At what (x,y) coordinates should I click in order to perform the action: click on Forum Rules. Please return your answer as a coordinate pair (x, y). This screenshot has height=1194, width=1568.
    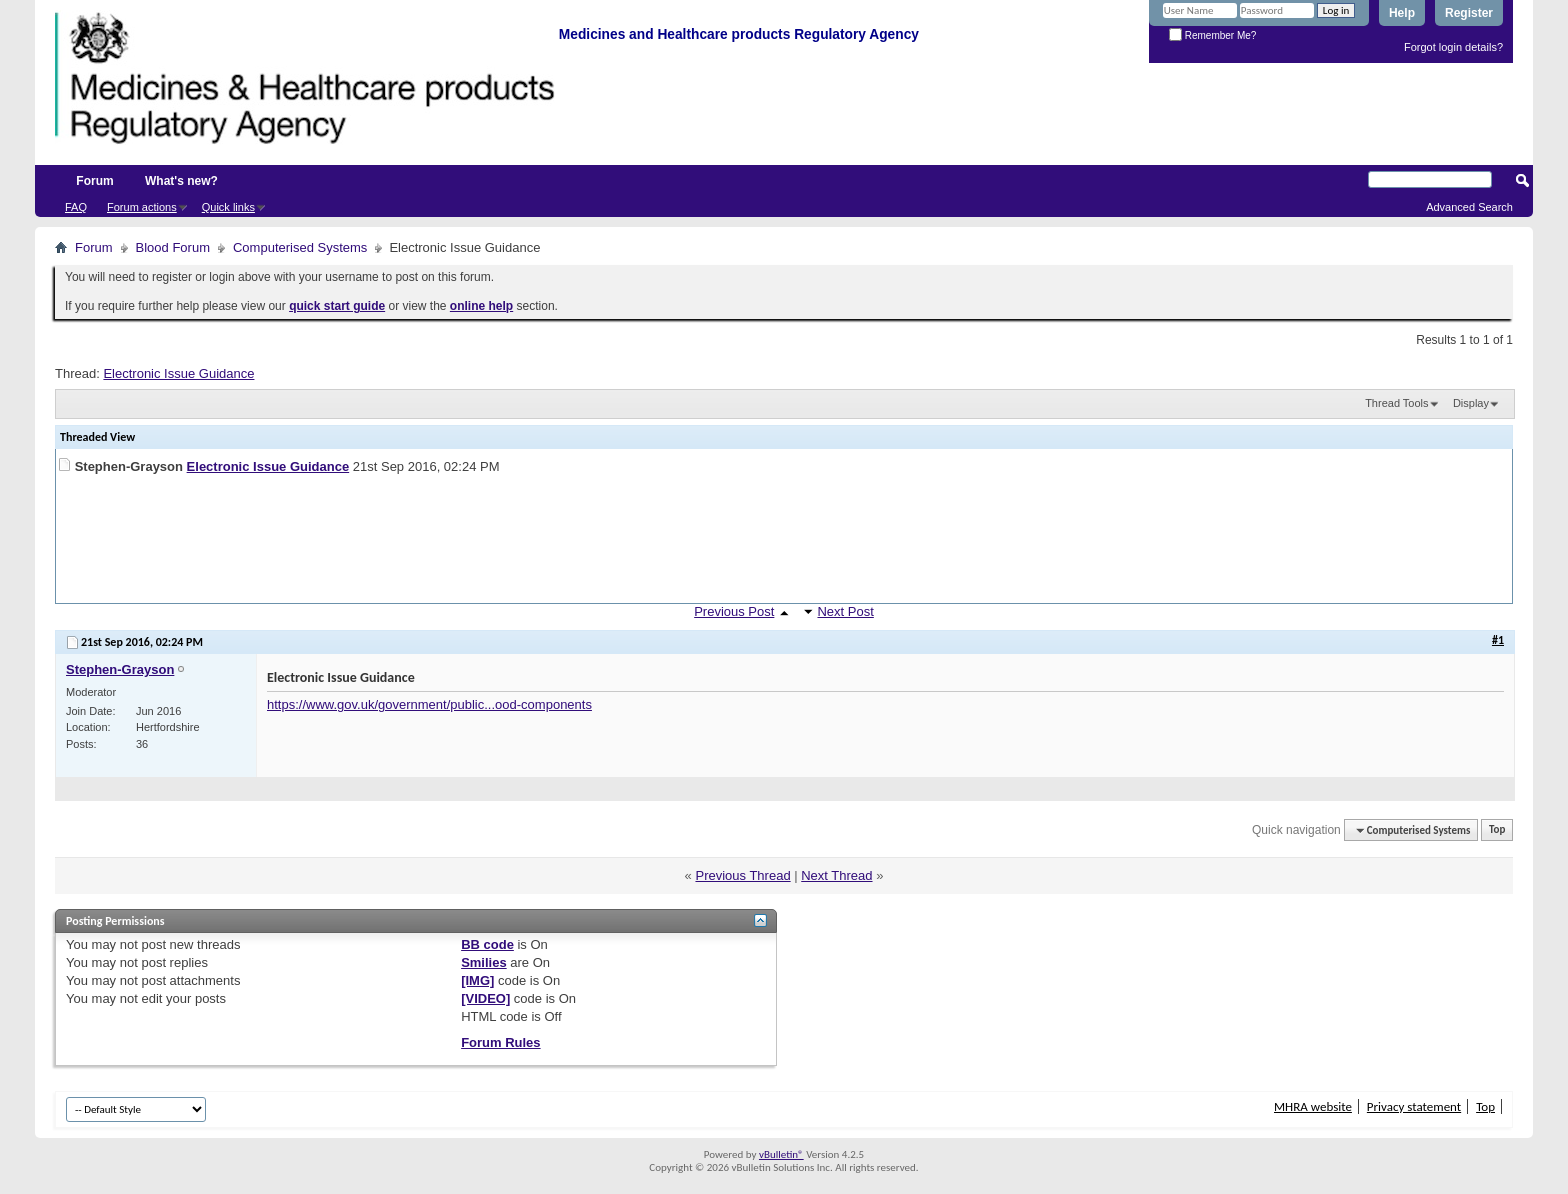
    Looking at the image, I should click on (500, 1042).